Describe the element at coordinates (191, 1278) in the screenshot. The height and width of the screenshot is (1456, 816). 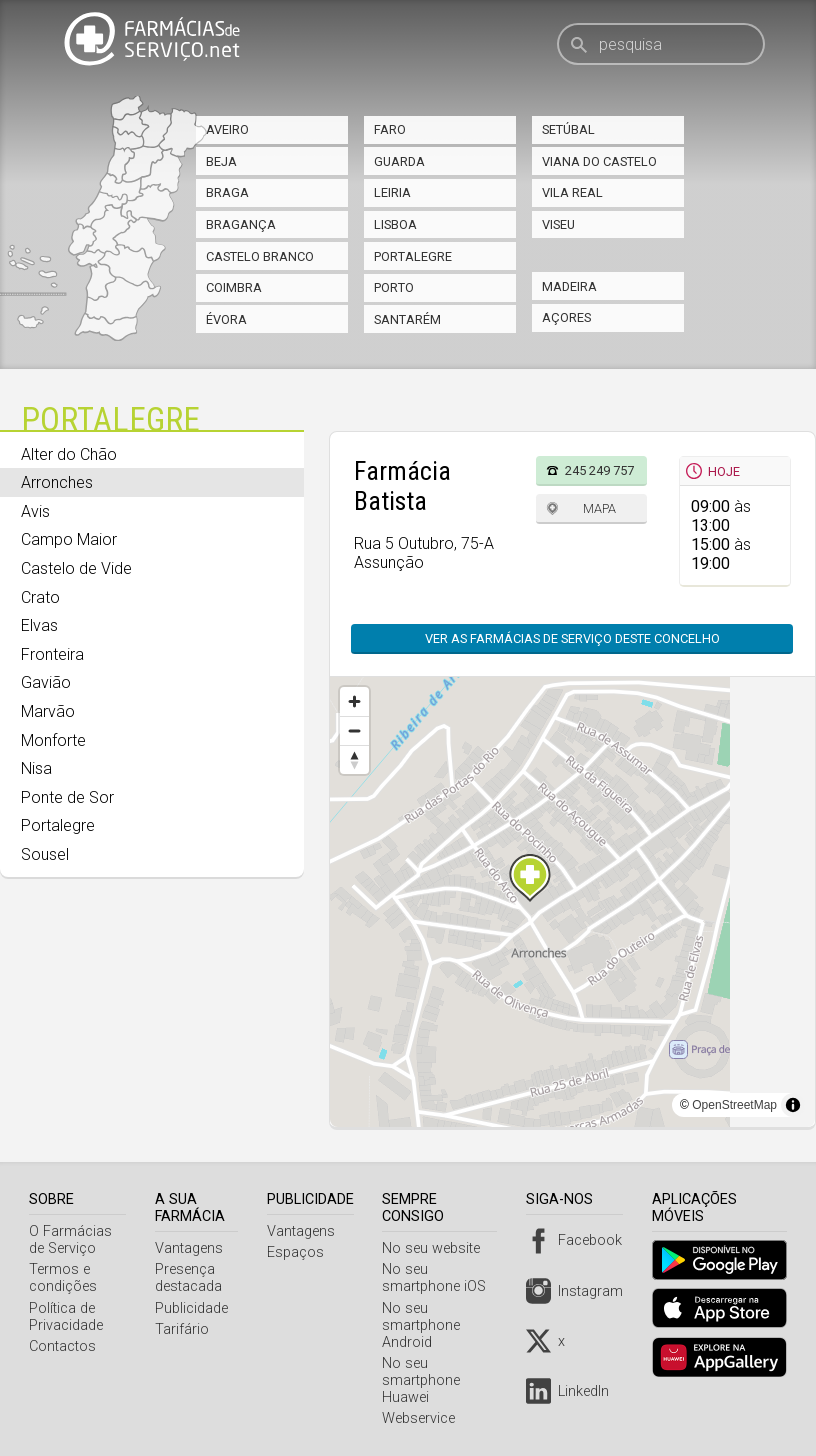
I see `Presença destacada` at that location.